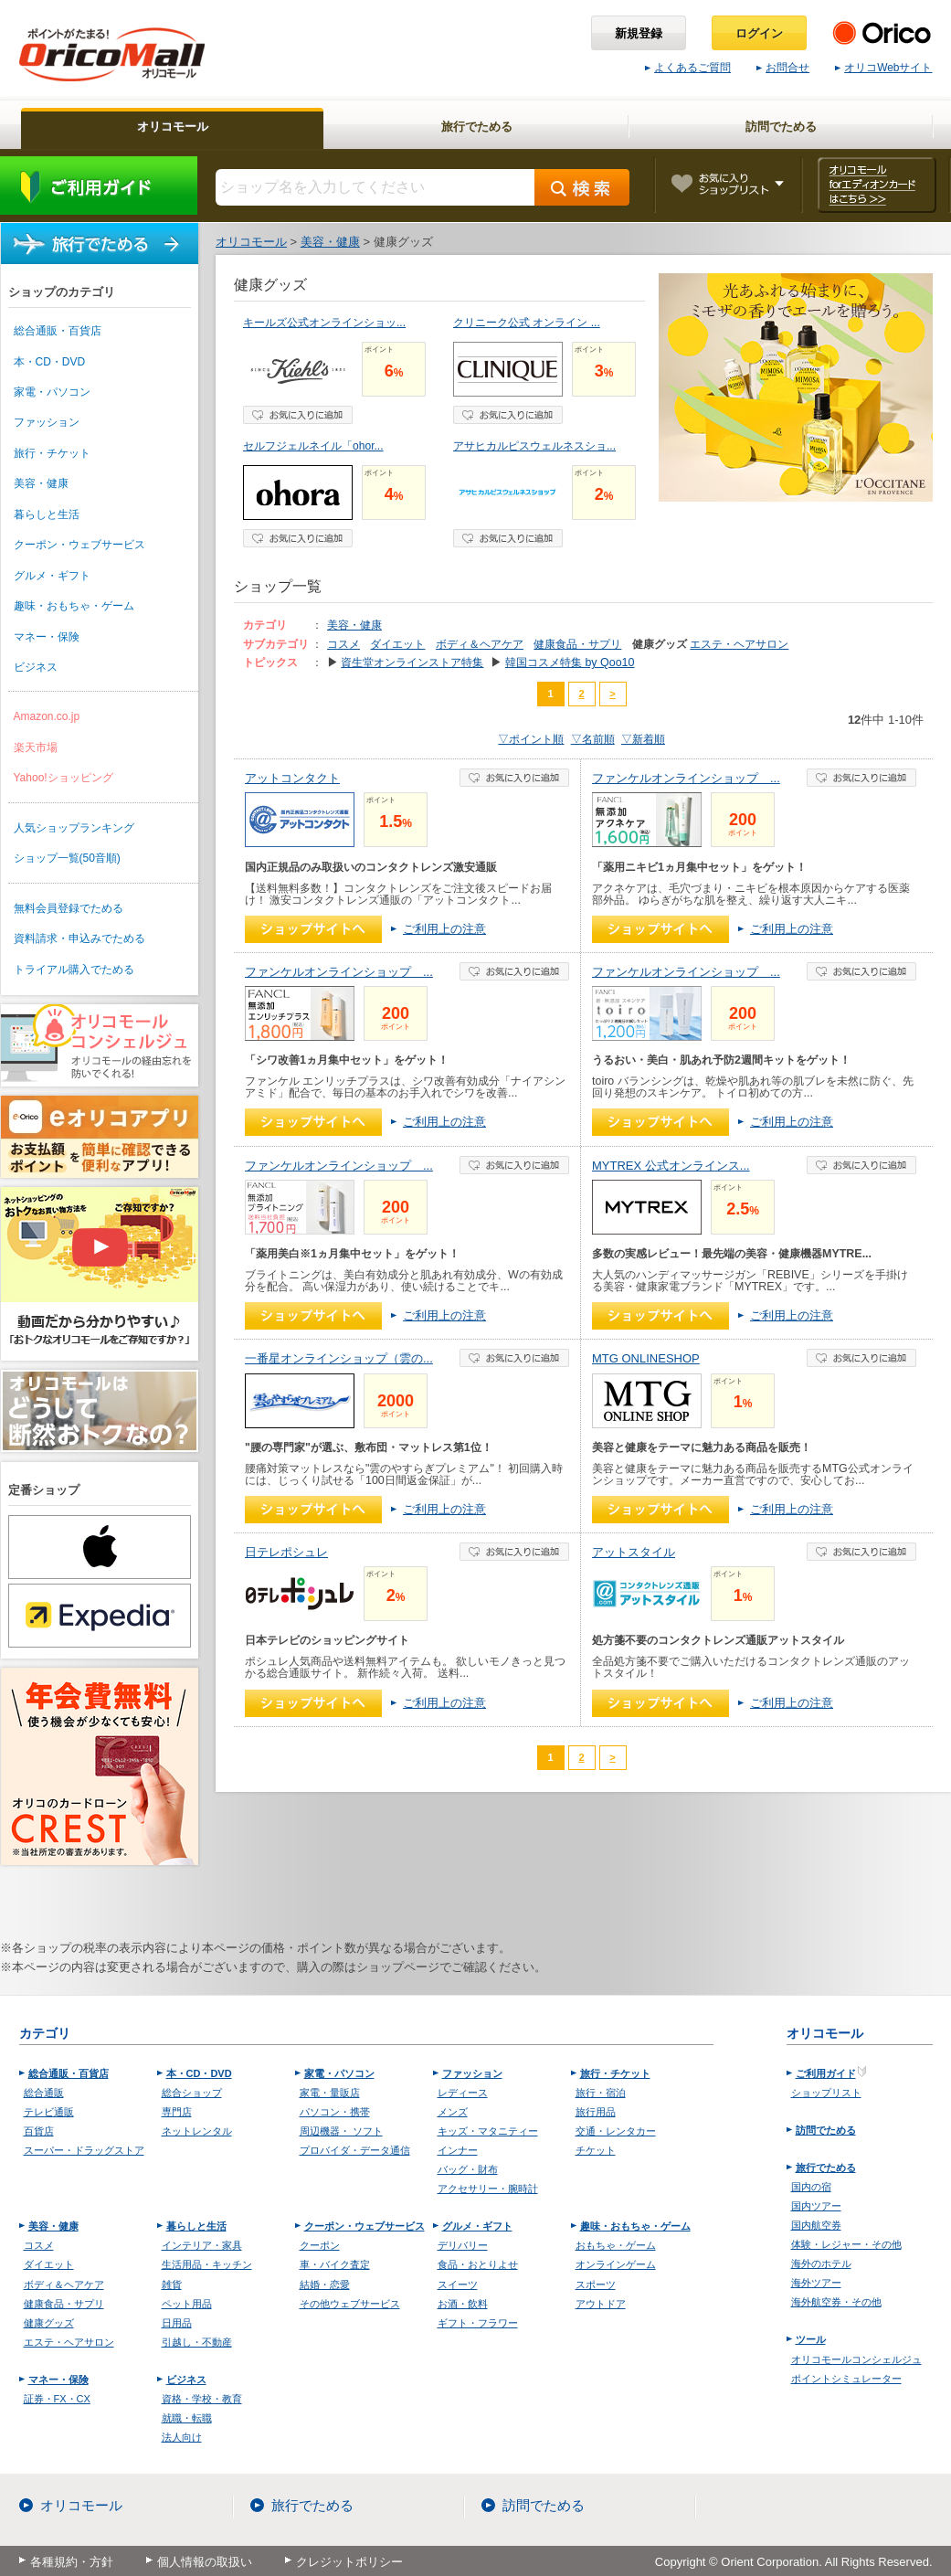 The image size is (951, 2576). What do you see at coordinates (412, 662) in the screenshot?
I see `資生堂オンラインストア特集` at bounding box center [412, 662].